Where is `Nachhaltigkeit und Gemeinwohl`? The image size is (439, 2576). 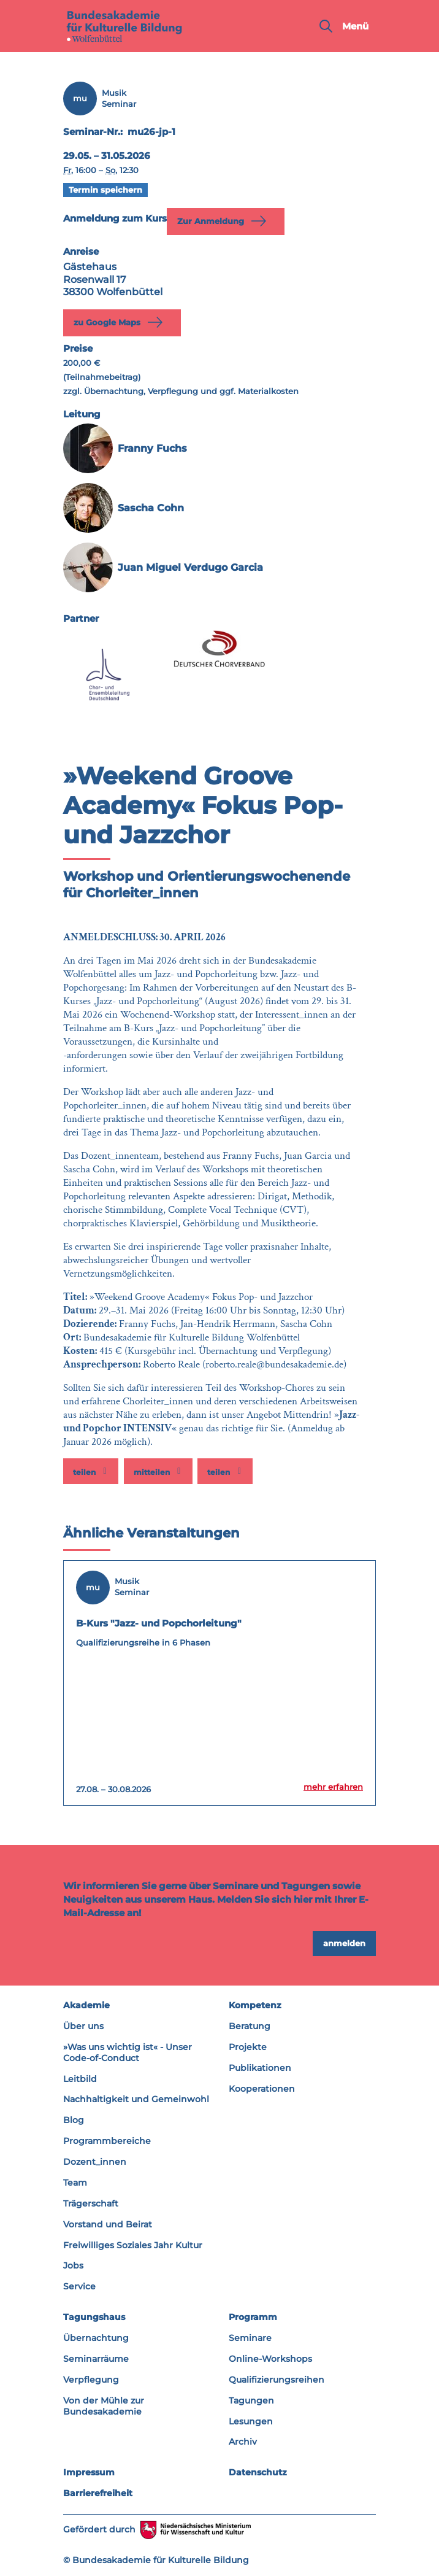
Nachhaltigkeit und Gemeinwohl is located at coordinates (136, 2099).